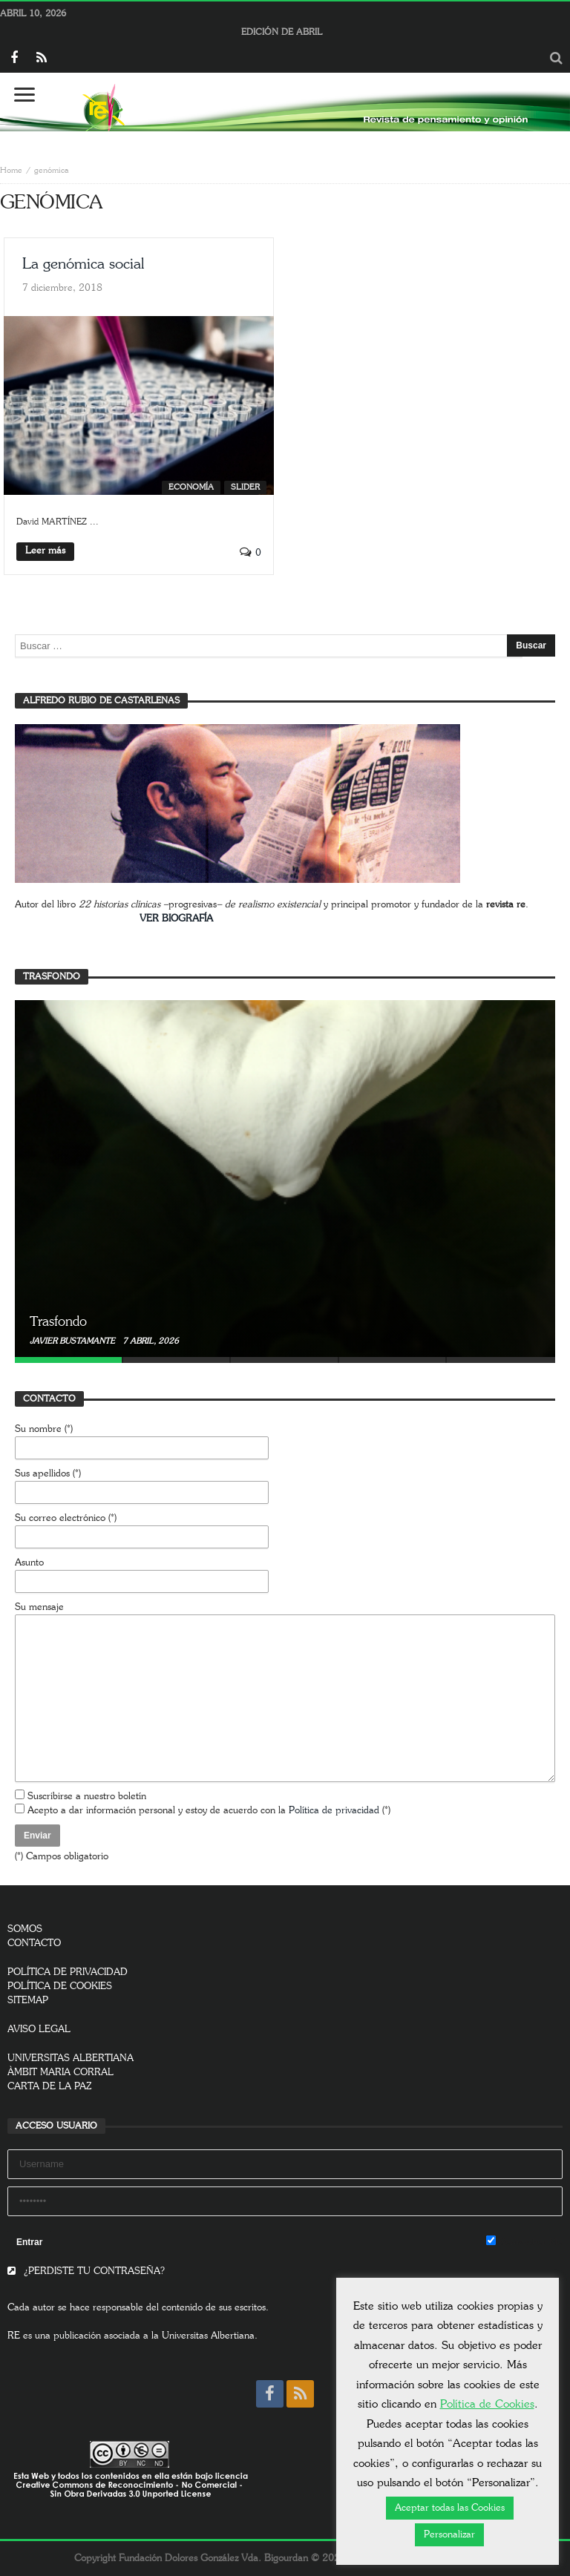 Image resolution: width=570 pixels, height=2576 pixels. I want to click on Javier Bustamante, so click(73, 1341).